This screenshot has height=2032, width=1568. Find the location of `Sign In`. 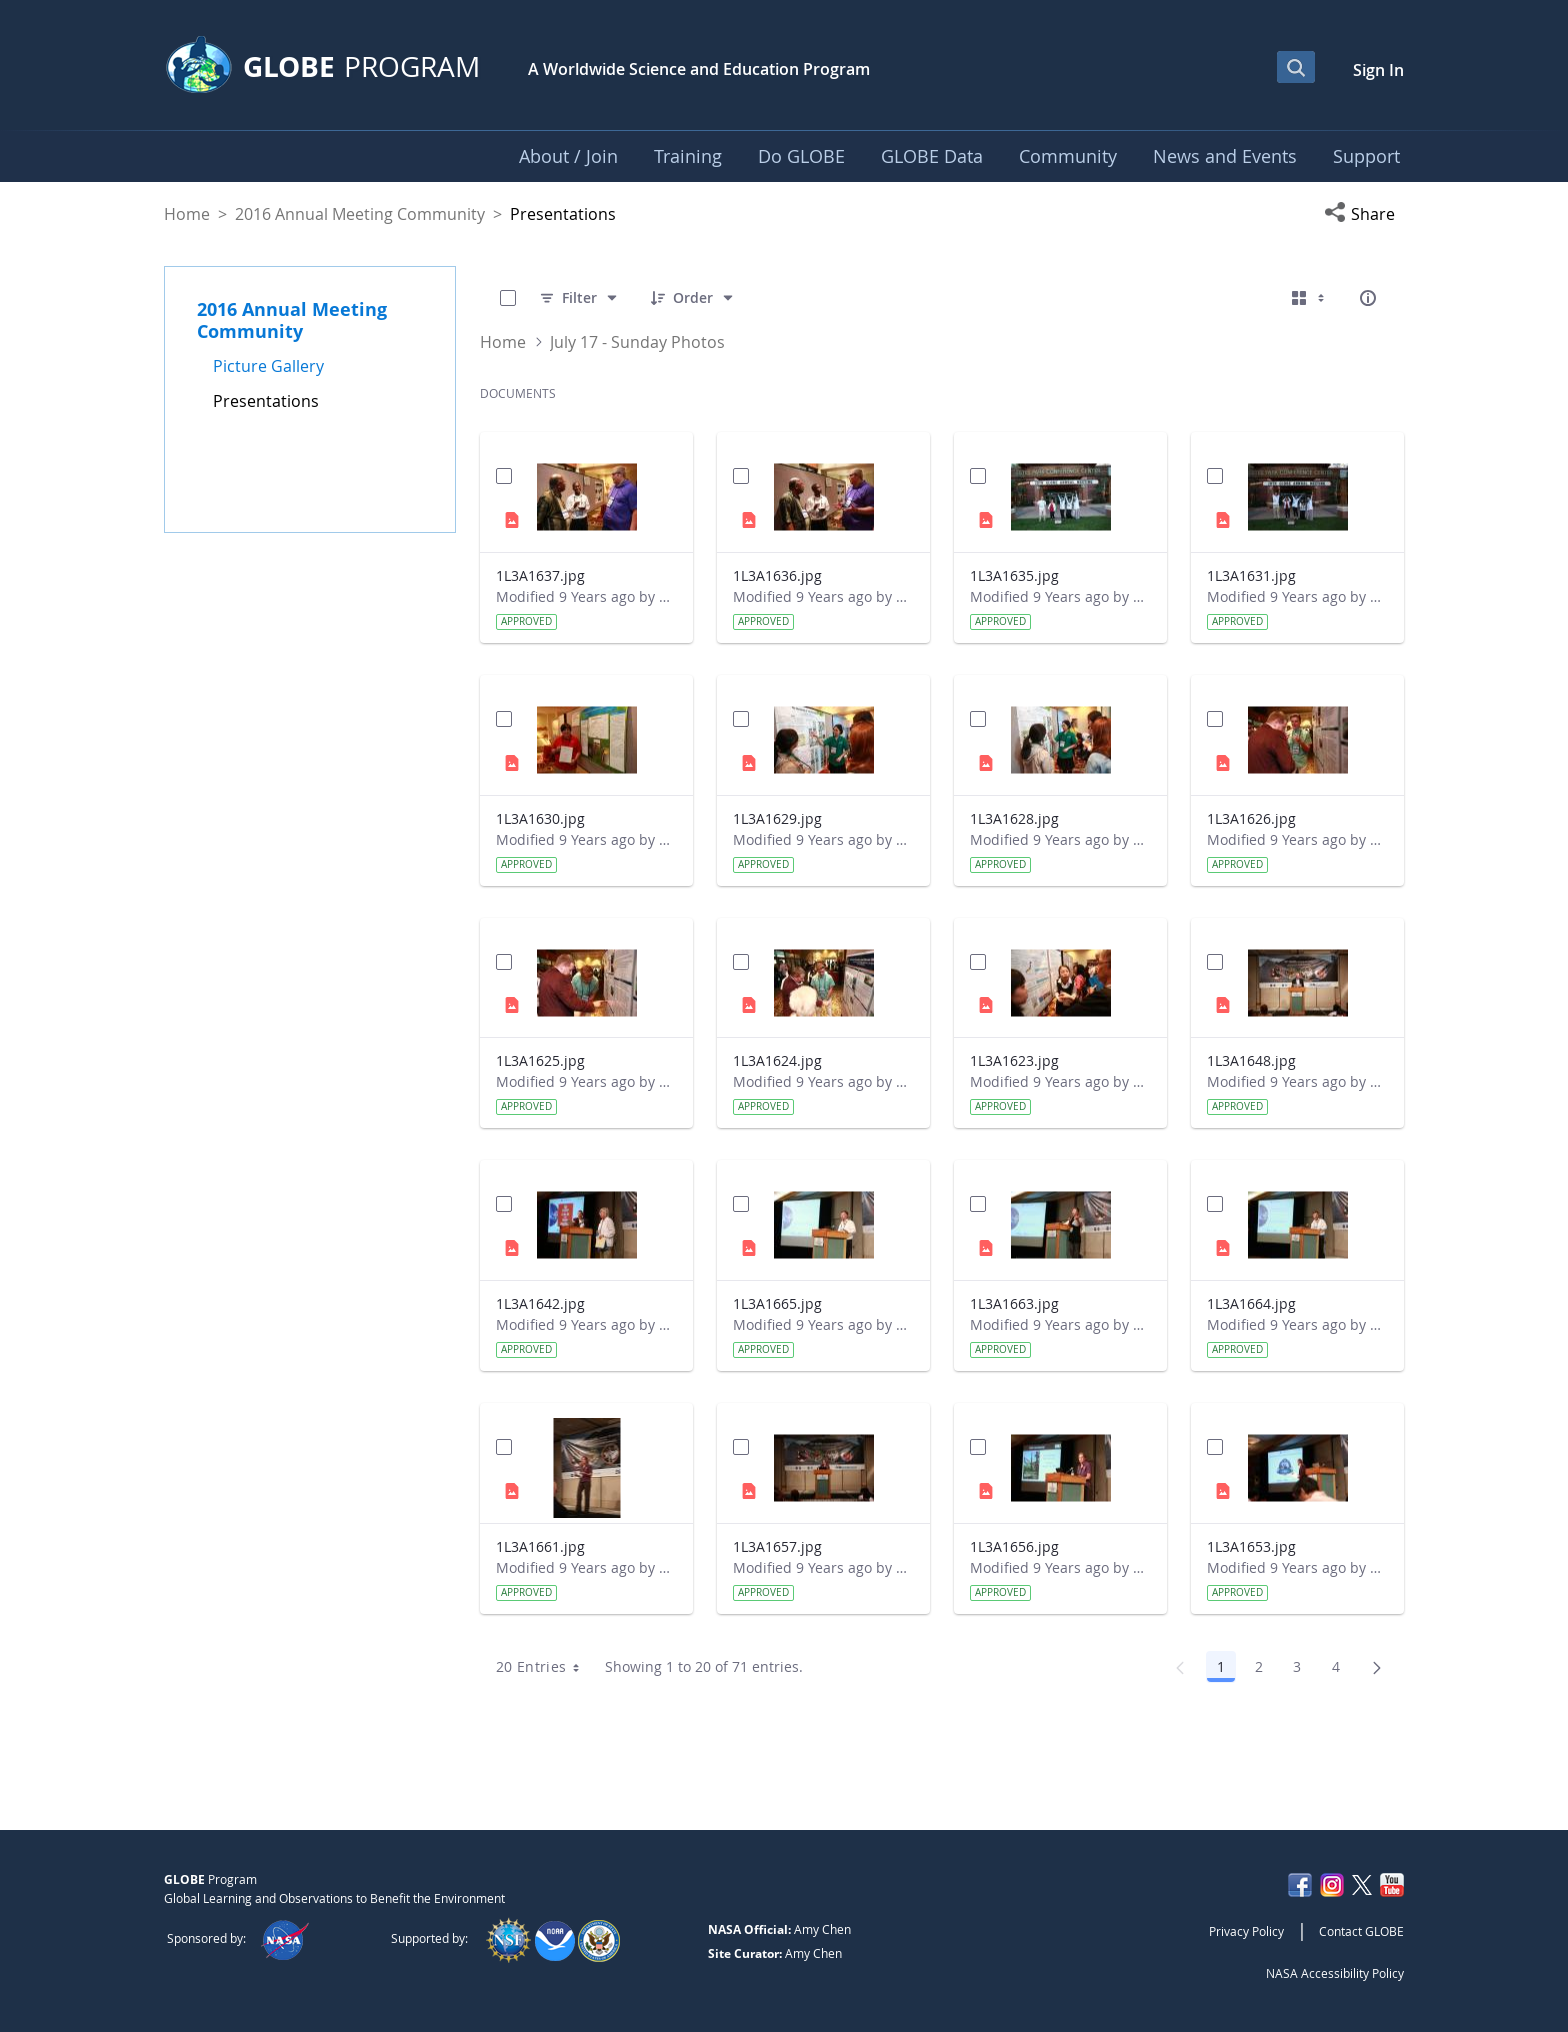

Sign In is located at coordinates (1378, 70).